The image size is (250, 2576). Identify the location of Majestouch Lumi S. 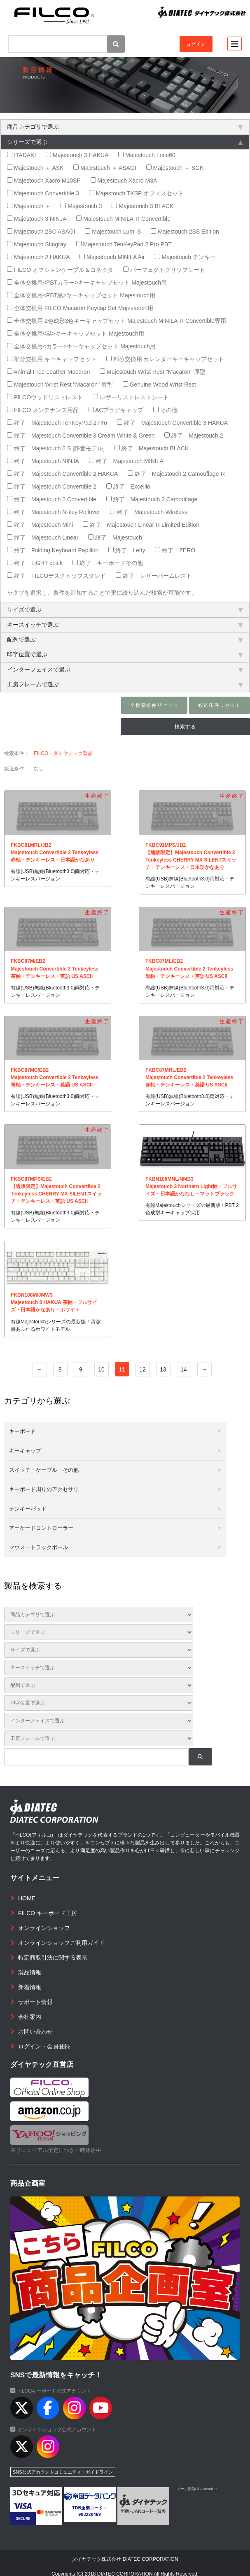
(113, 231).